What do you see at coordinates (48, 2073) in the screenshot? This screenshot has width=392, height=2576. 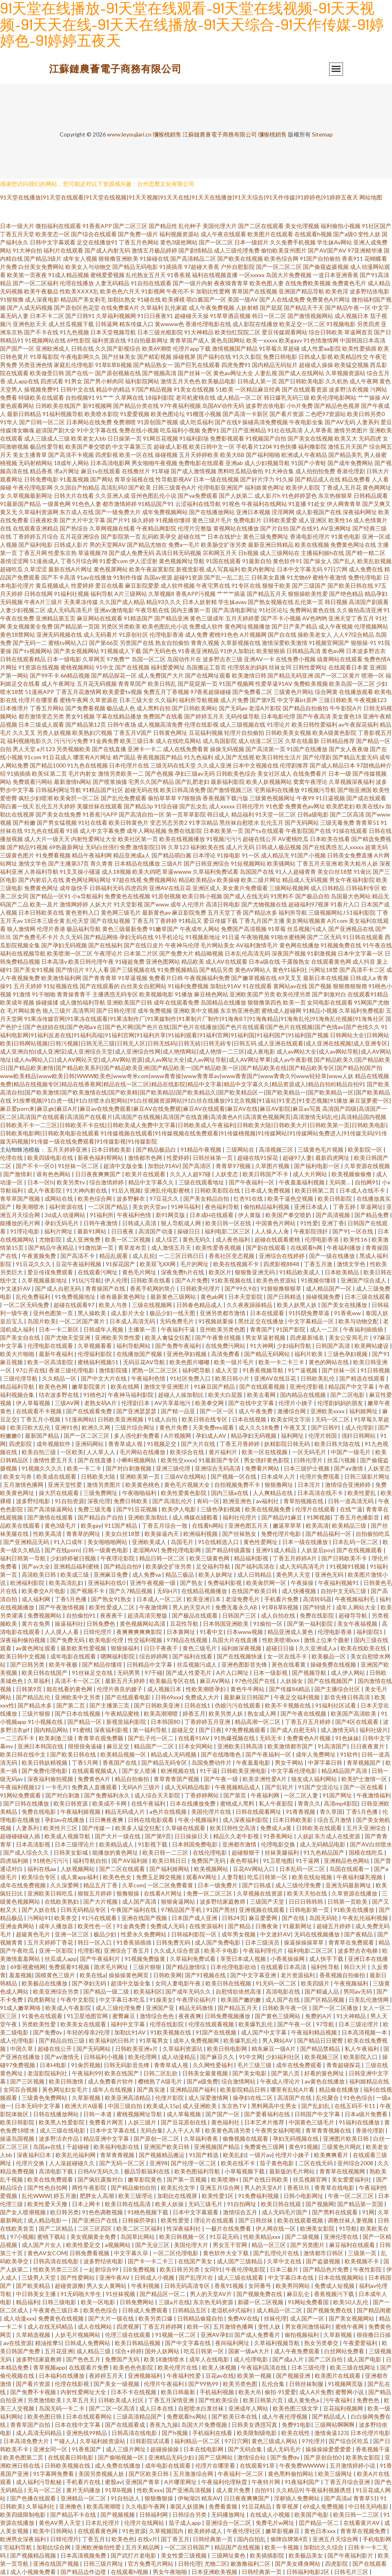 I see `老湿影院福利社` at bounding box center [48, 2073].